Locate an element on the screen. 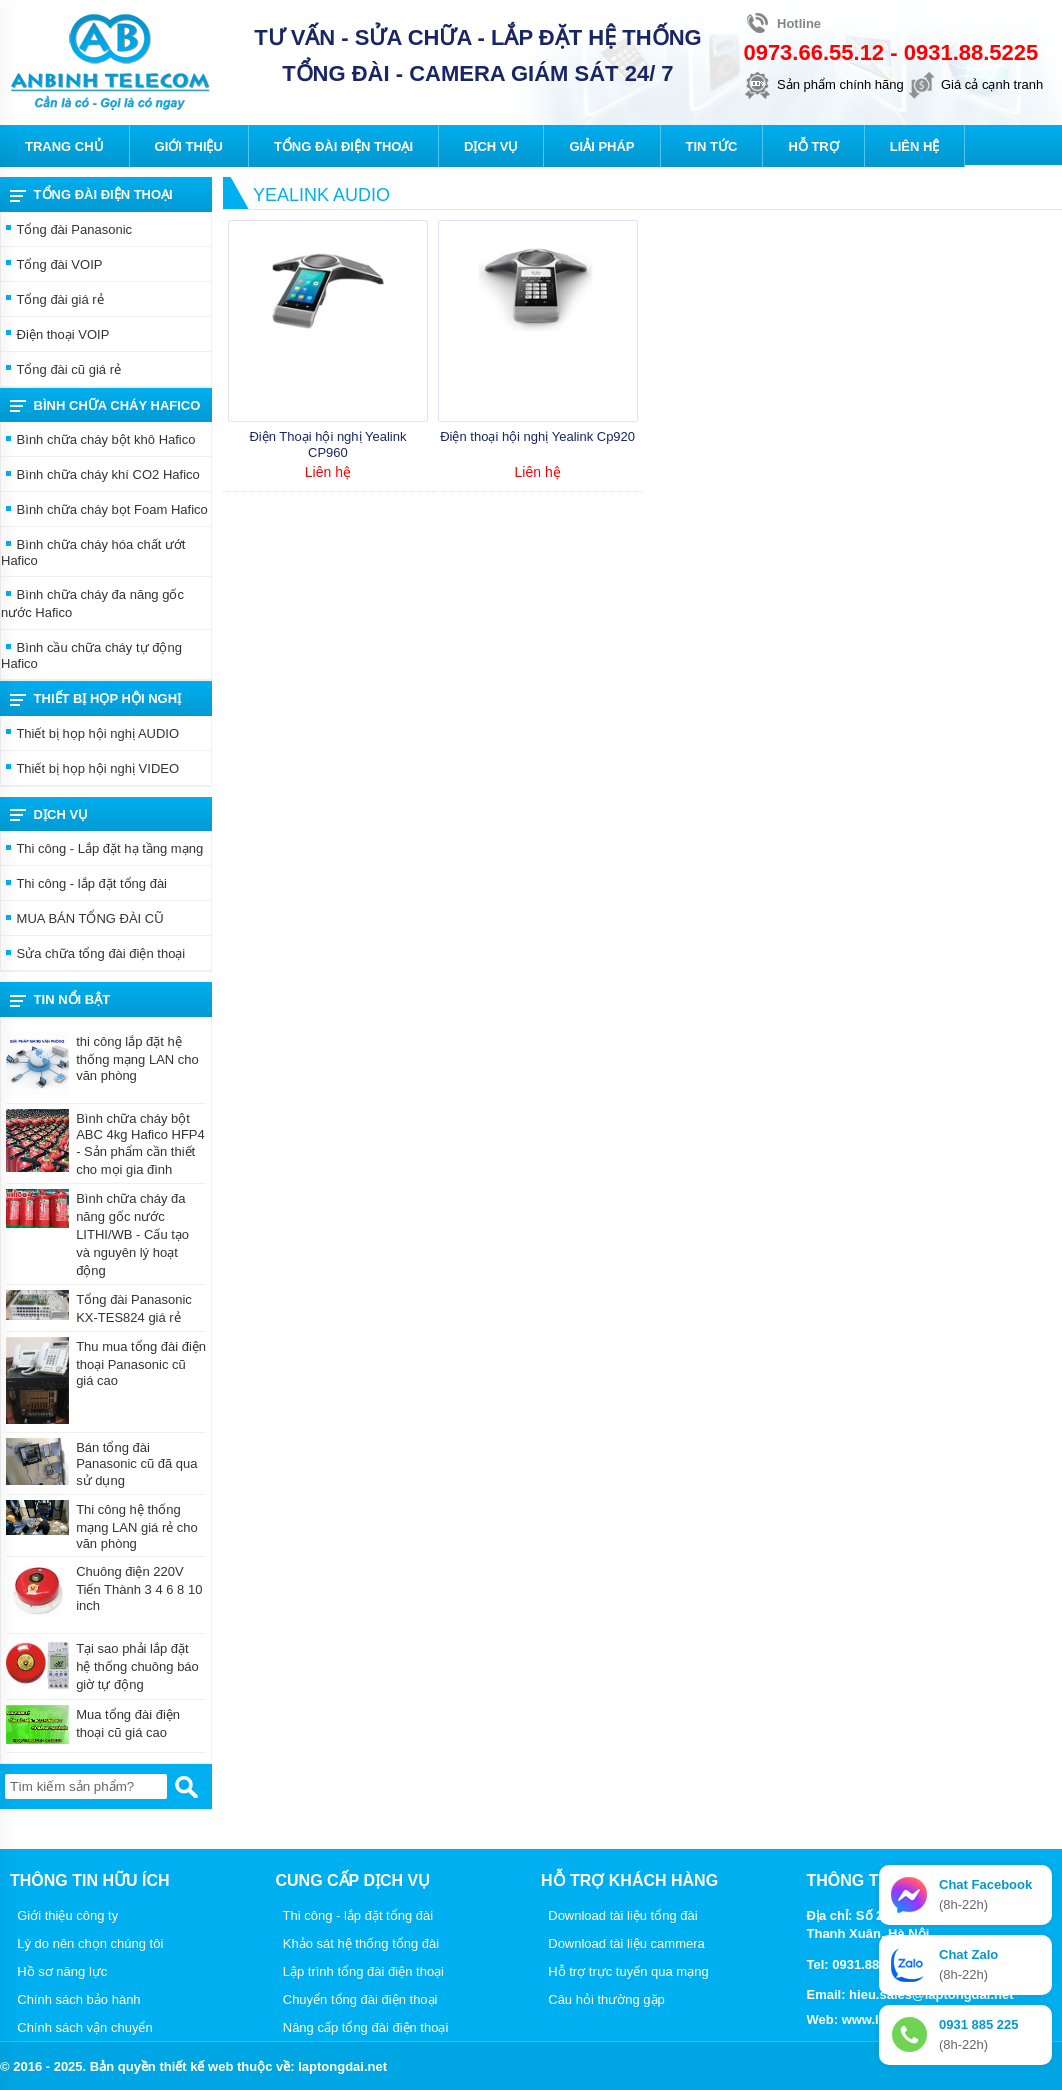 The height and width of the screenshot is (2090, 1062). Download tài liệu tổng đài is located at coordinates (619, 1915).